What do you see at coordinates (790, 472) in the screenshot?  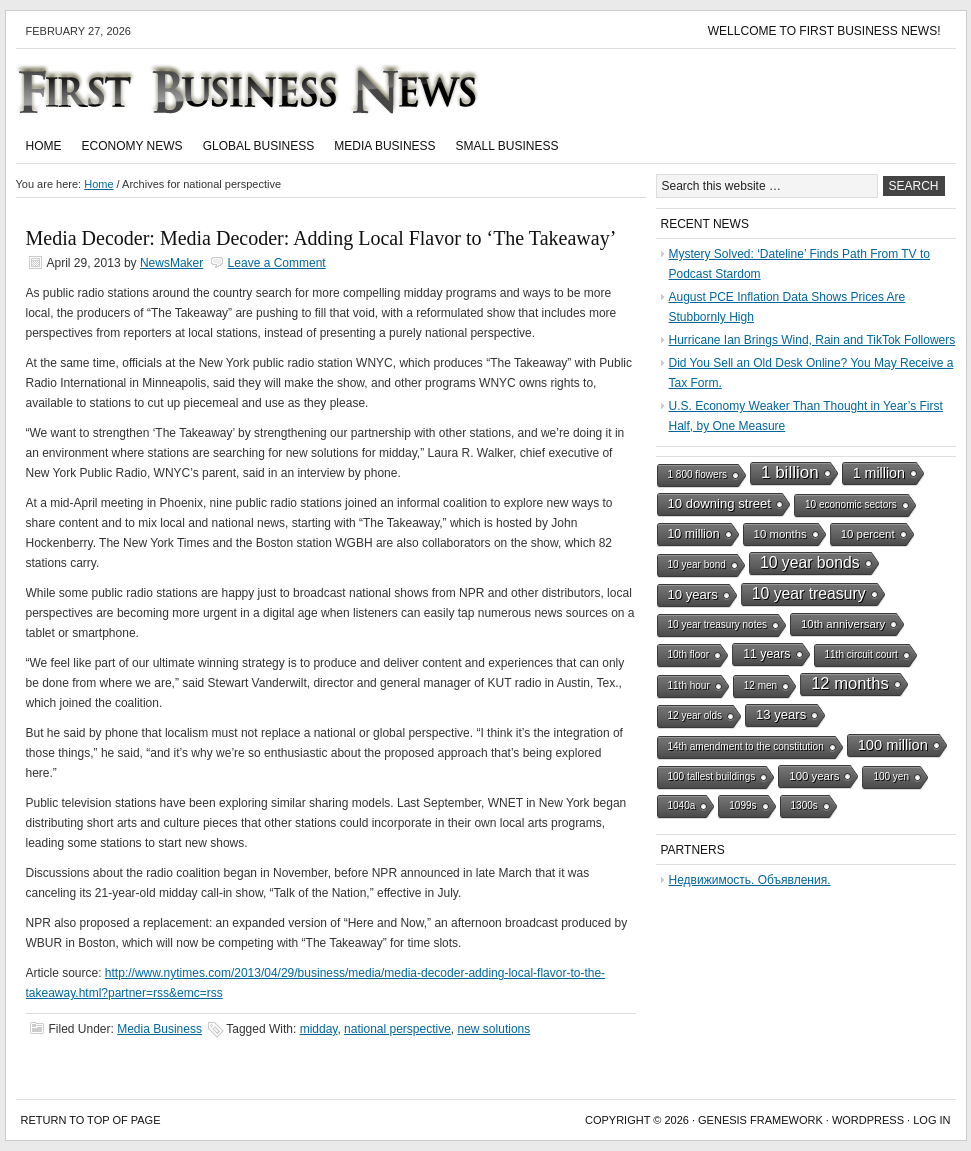 I see `1 billion [1 billion (15 items)]` at bounding box center [790, 472].